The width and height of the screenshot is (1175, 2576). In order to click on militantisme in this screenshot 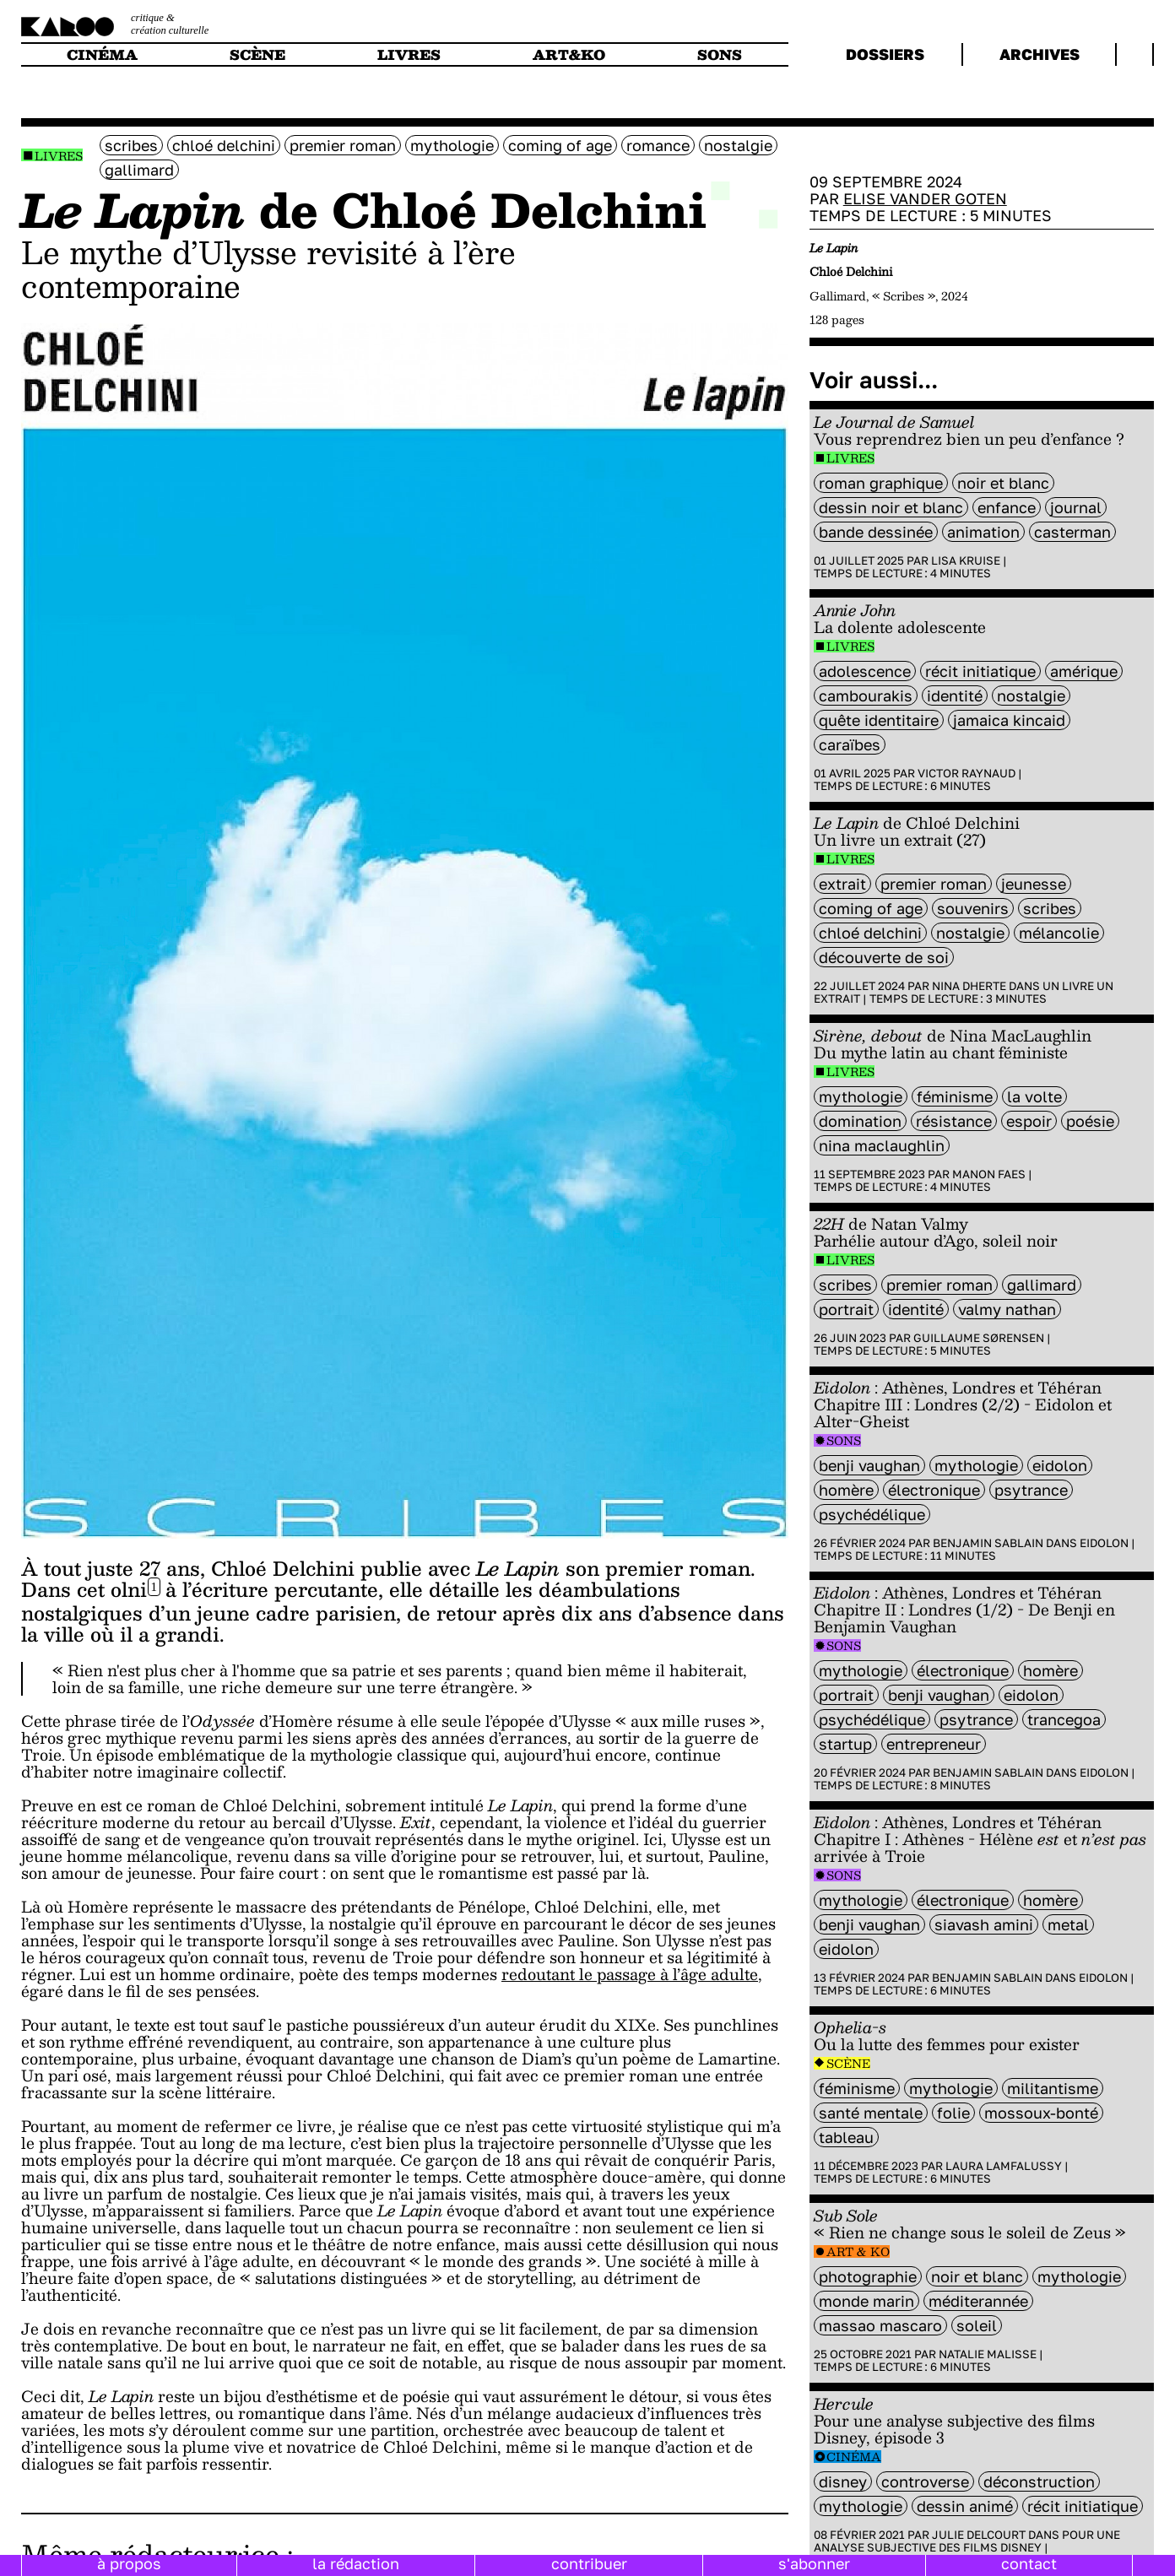, I will do `click(1052, 2088)`.